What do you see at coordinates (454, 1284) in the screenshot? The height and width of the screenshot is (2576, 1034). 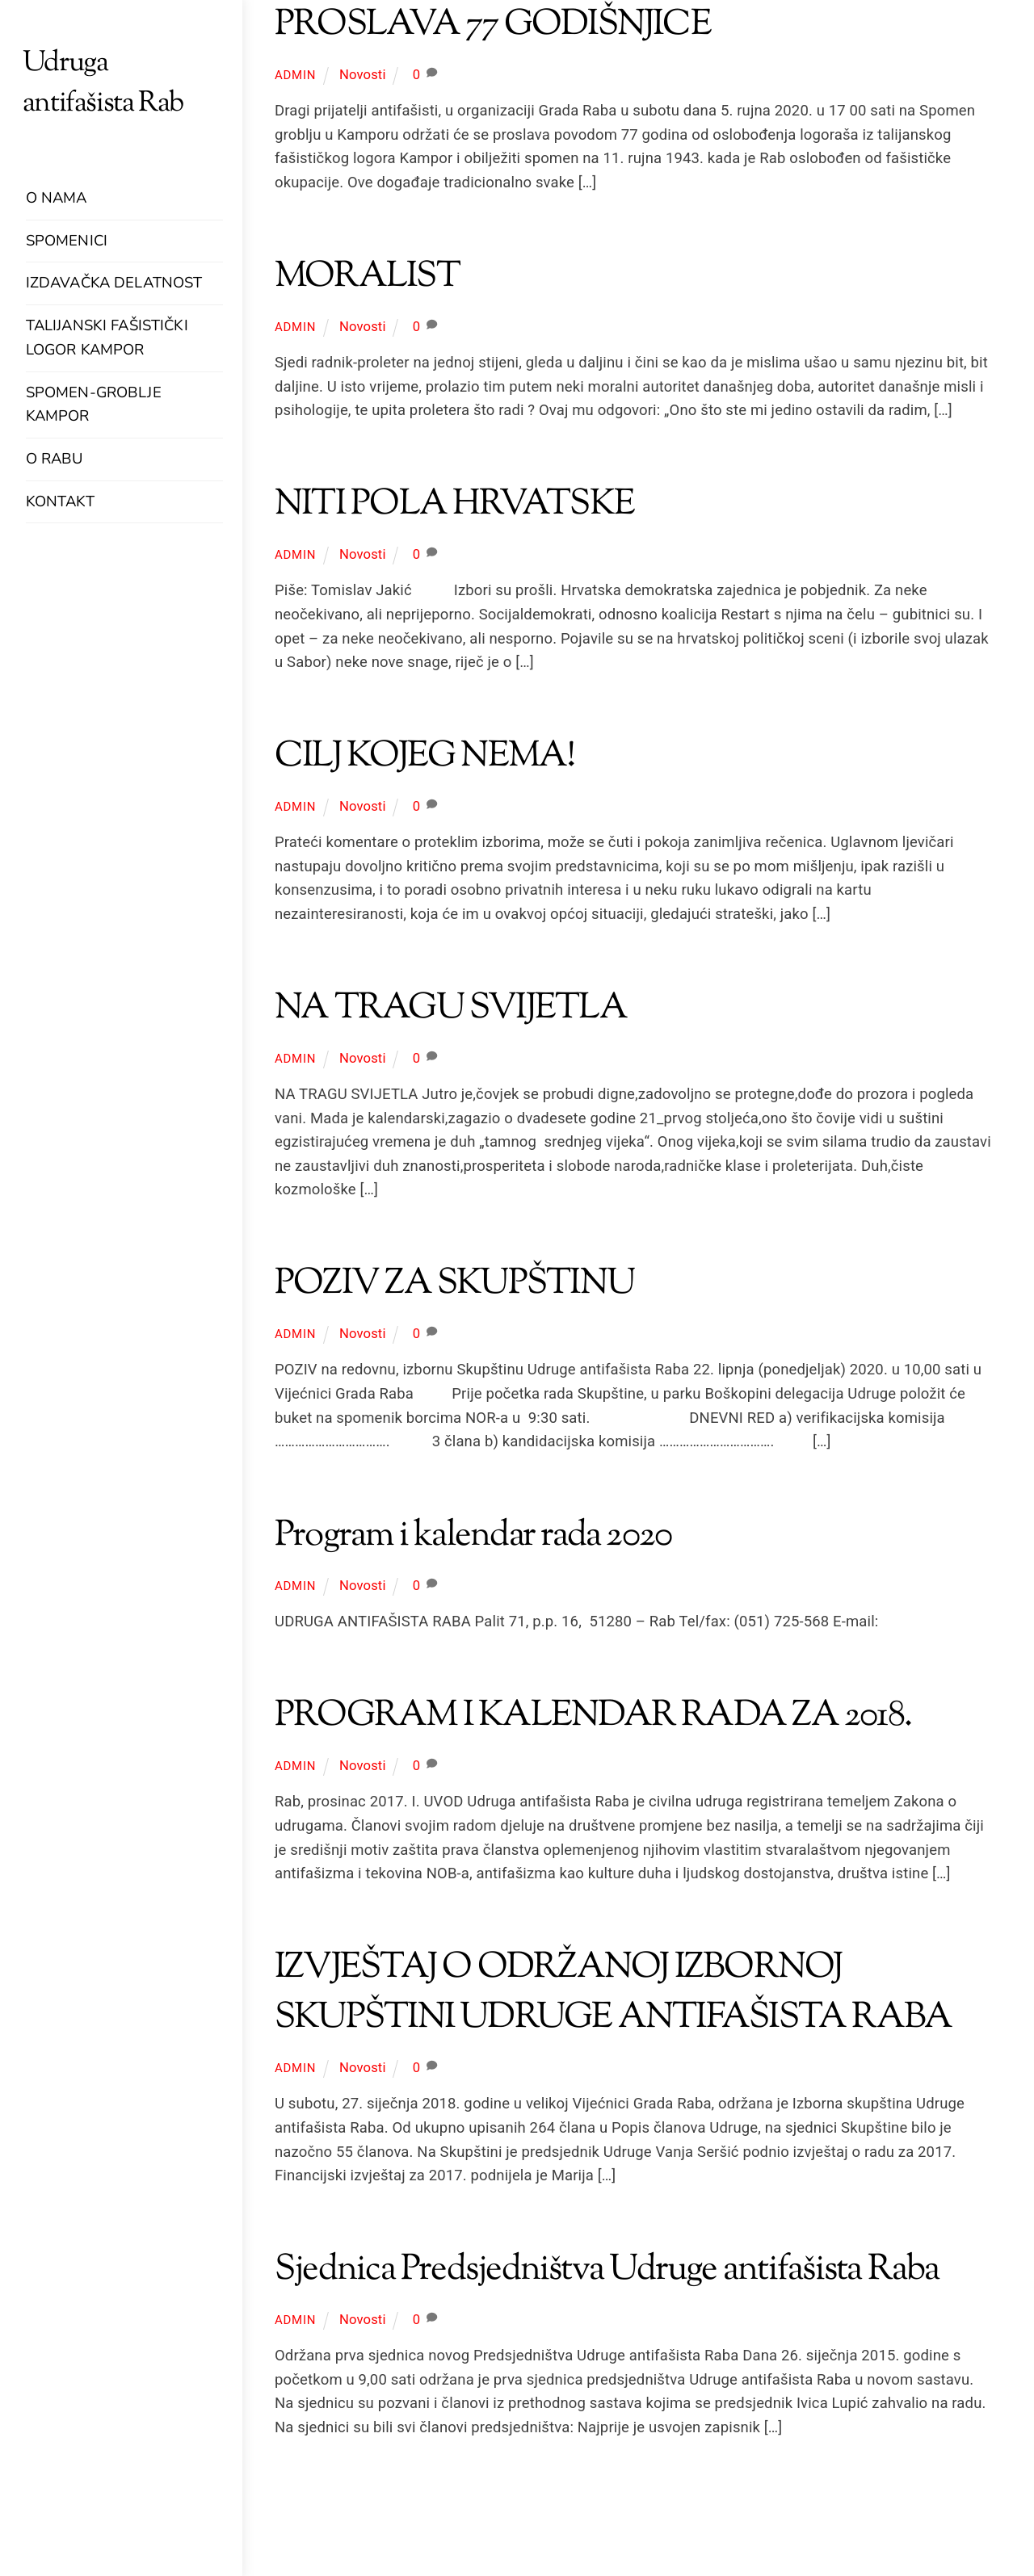 I see `POZIV ZA SKUPŠTINU` at bounding box center [454, 1284].